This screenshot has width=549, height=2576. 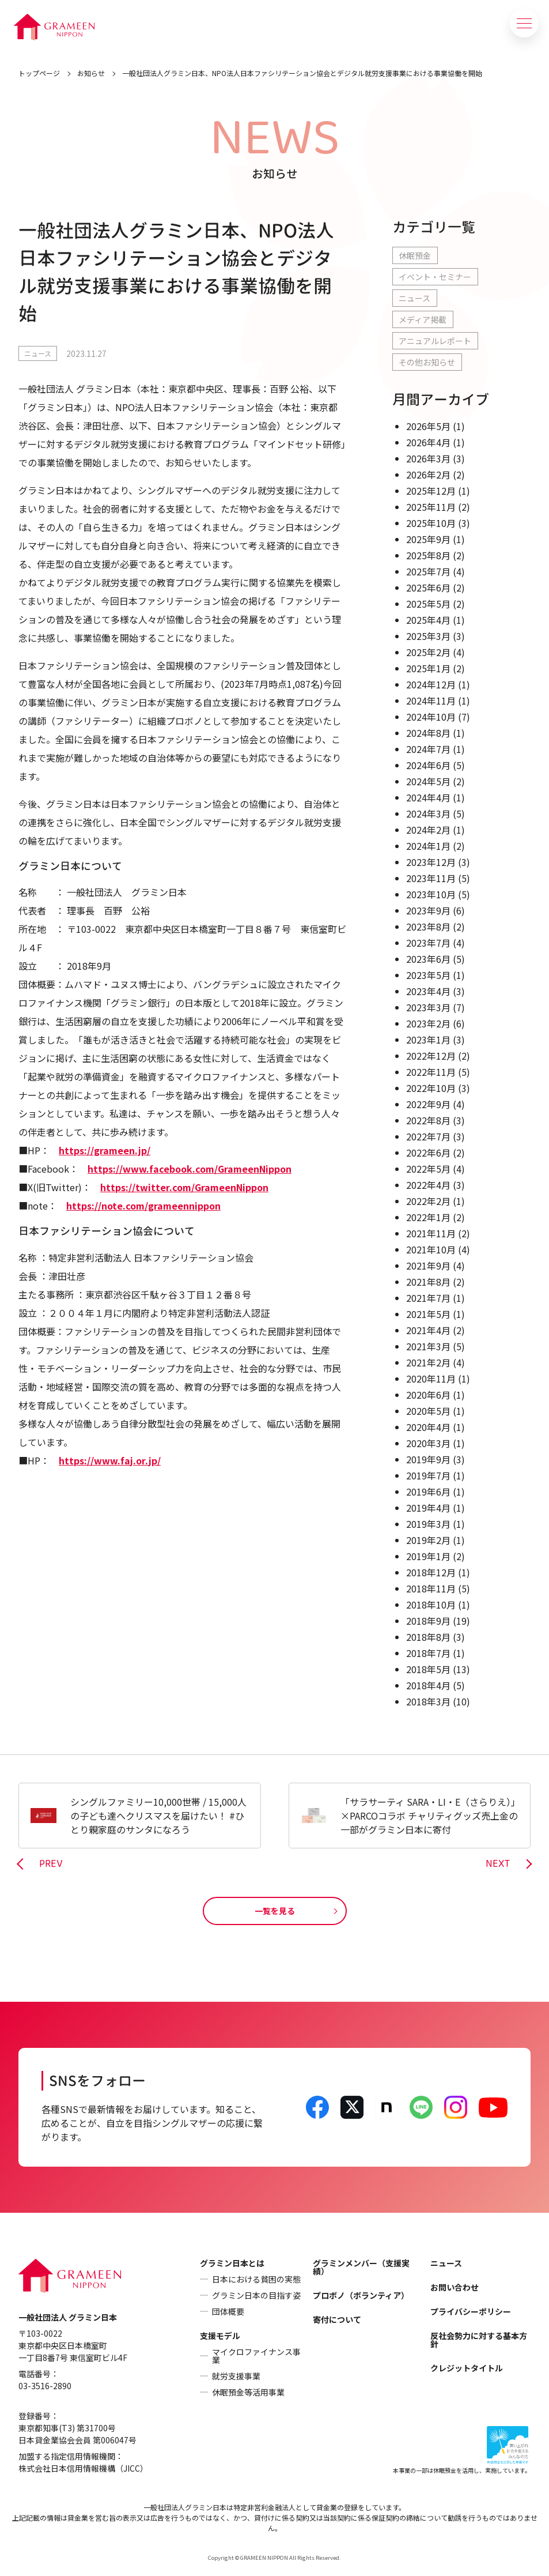 What do you see at coordinates (428, 587) in the screenshot?
I see `2025年6月` at bounding box center [428, 587].